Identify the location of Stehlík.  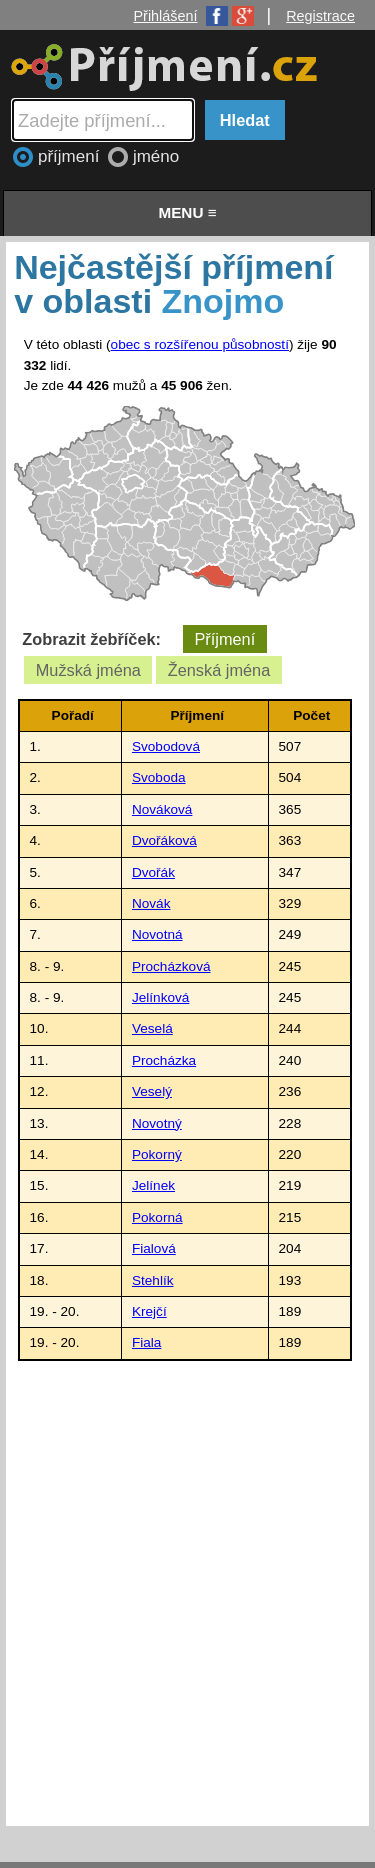
(153, 1280).